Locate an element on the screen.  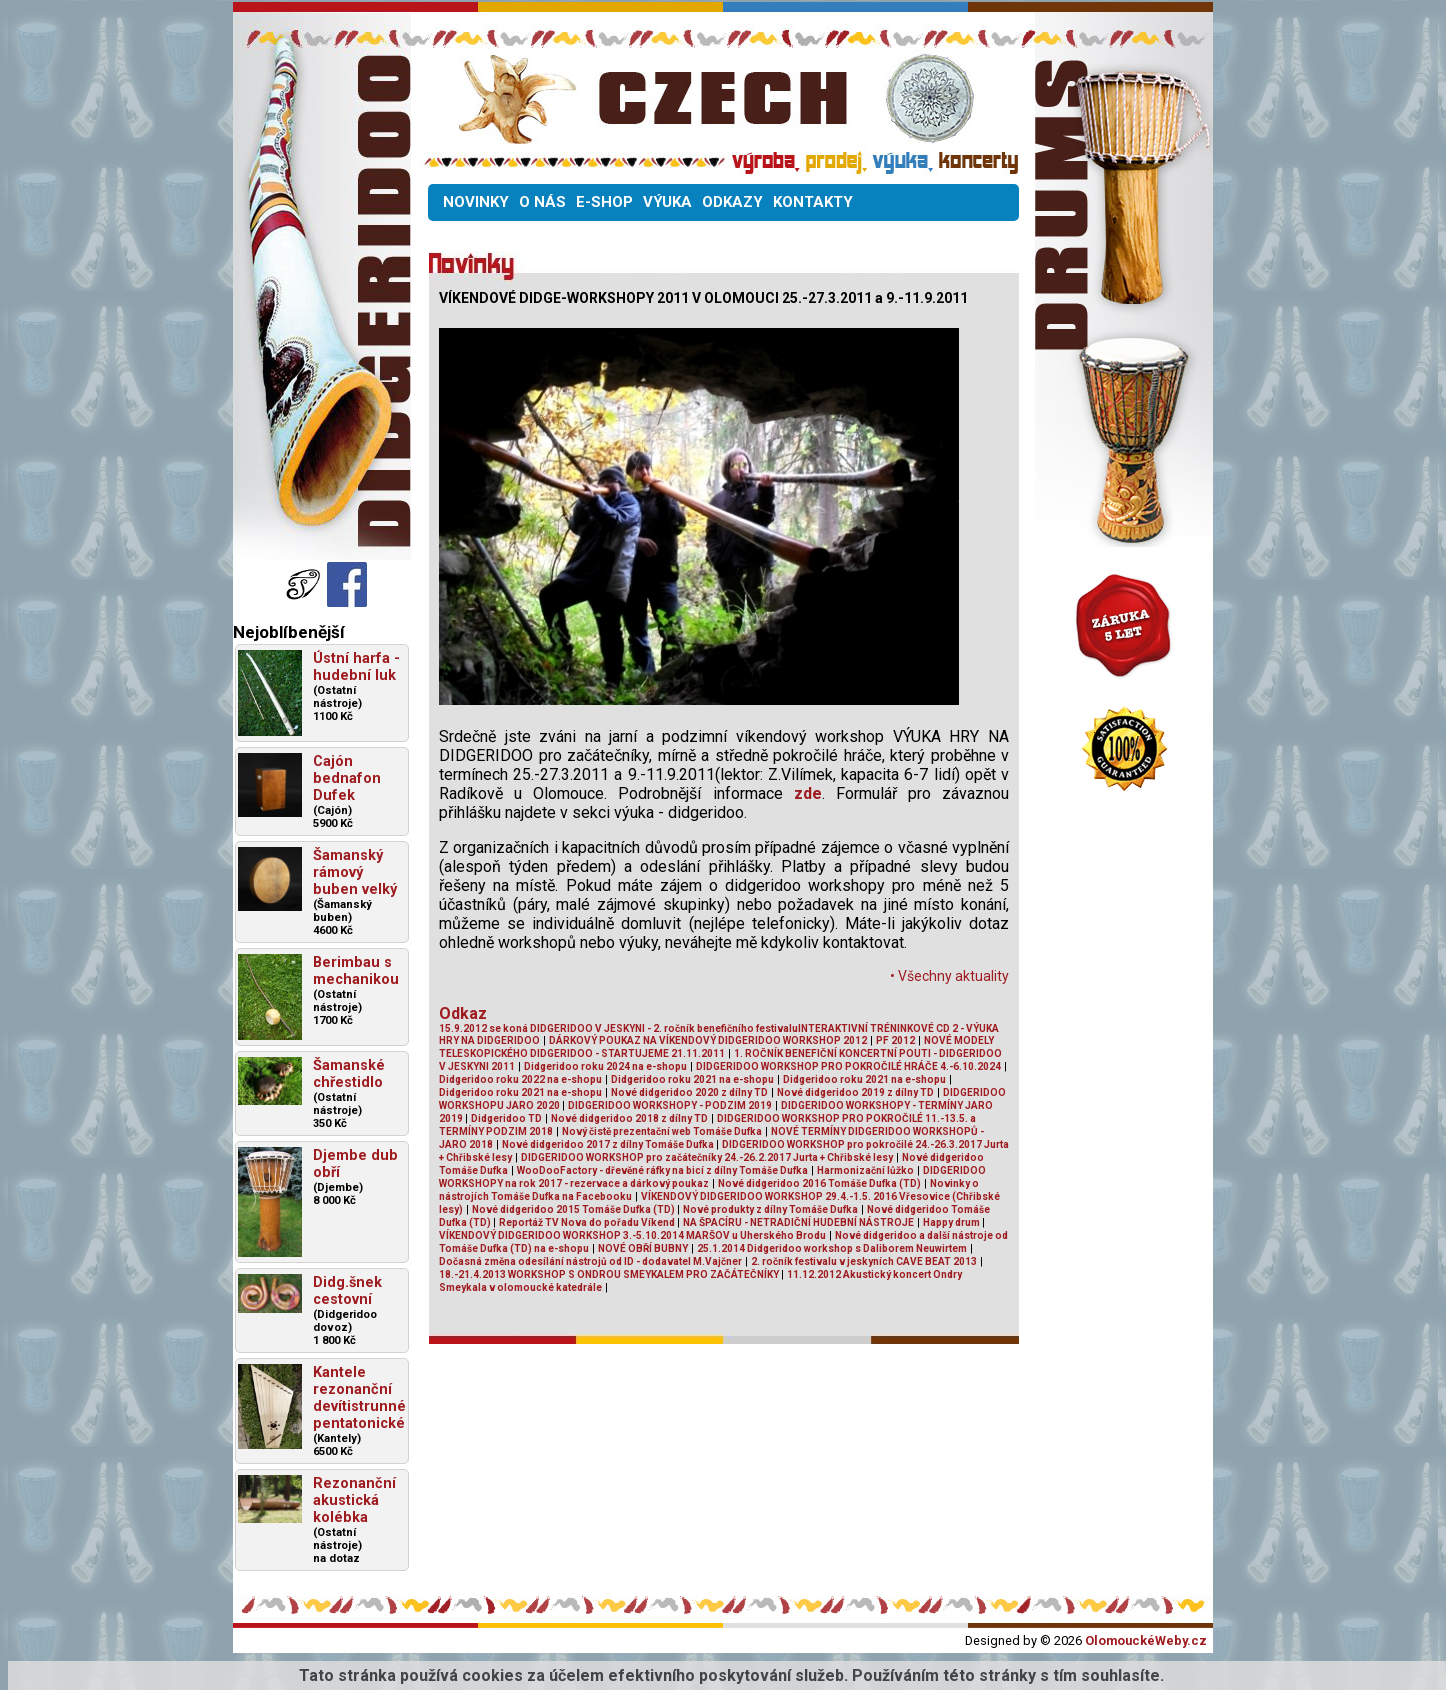
Nové didgeridoo 2017 z dílny Tomáše Dufka is located at coordinates (609, 1144).